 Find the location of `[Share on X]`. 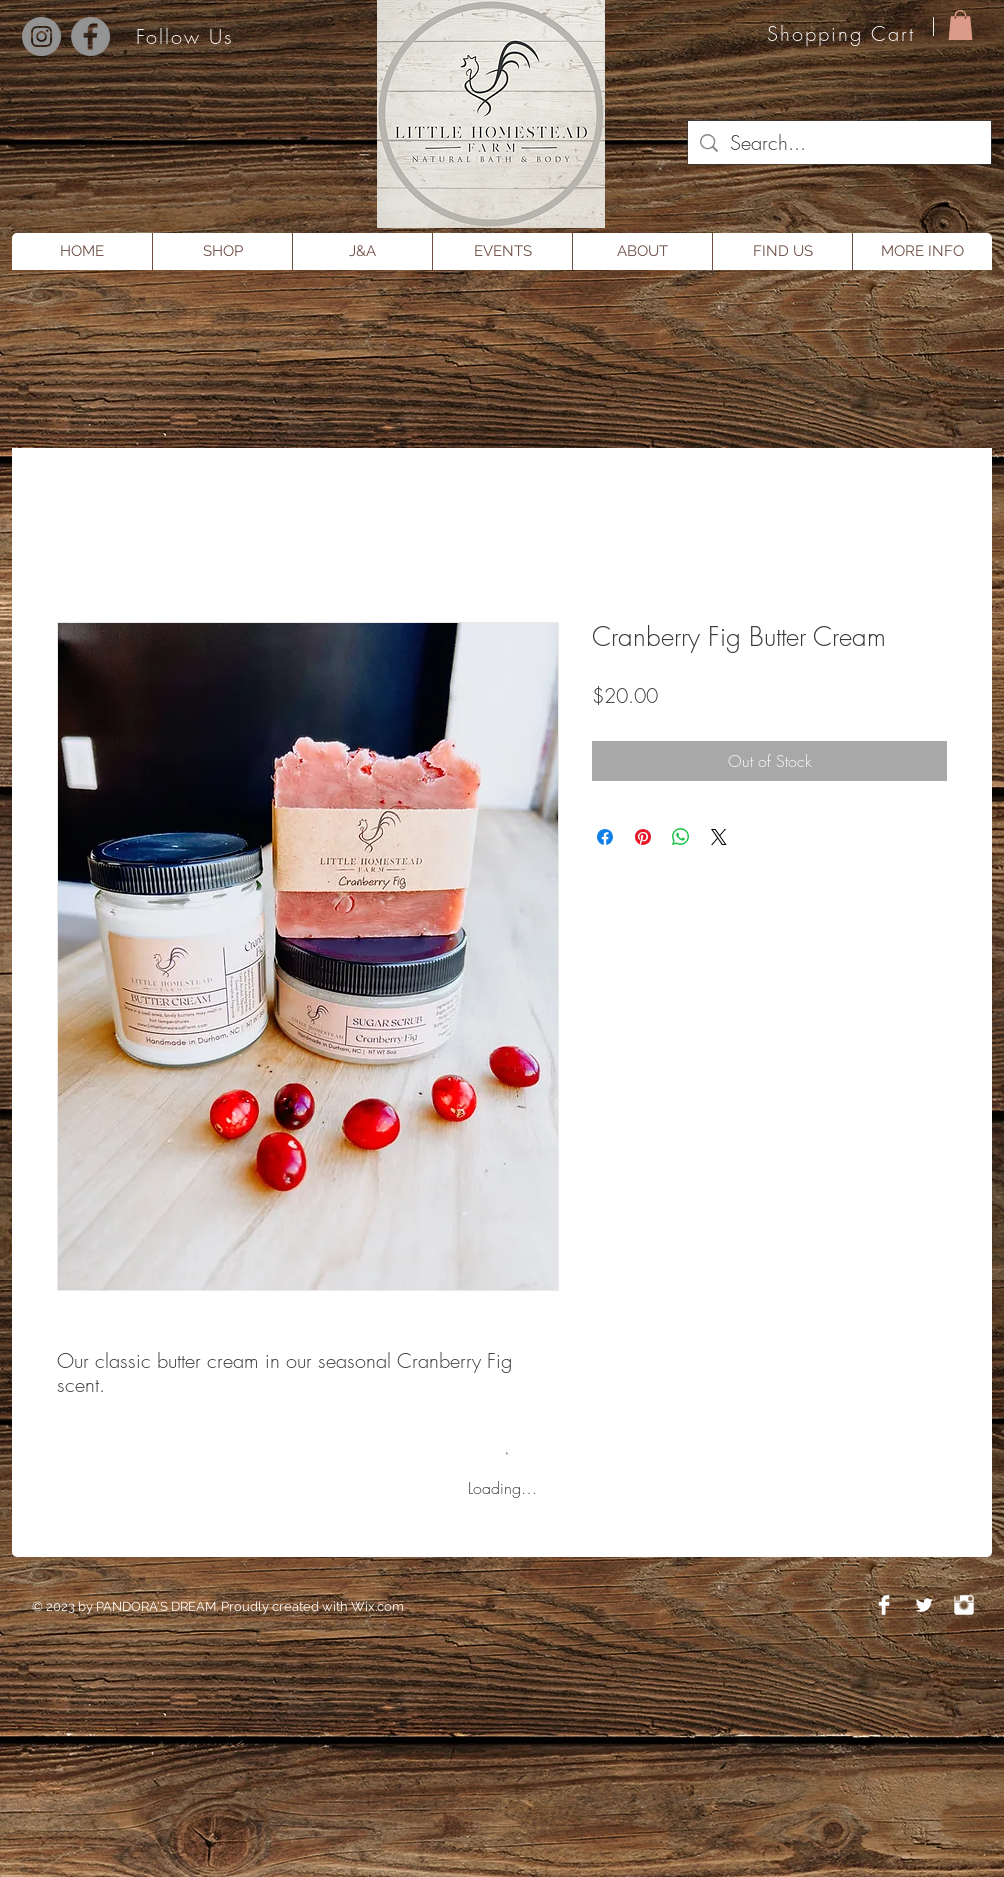

[Share on X] is located at coordinates (719, 837).